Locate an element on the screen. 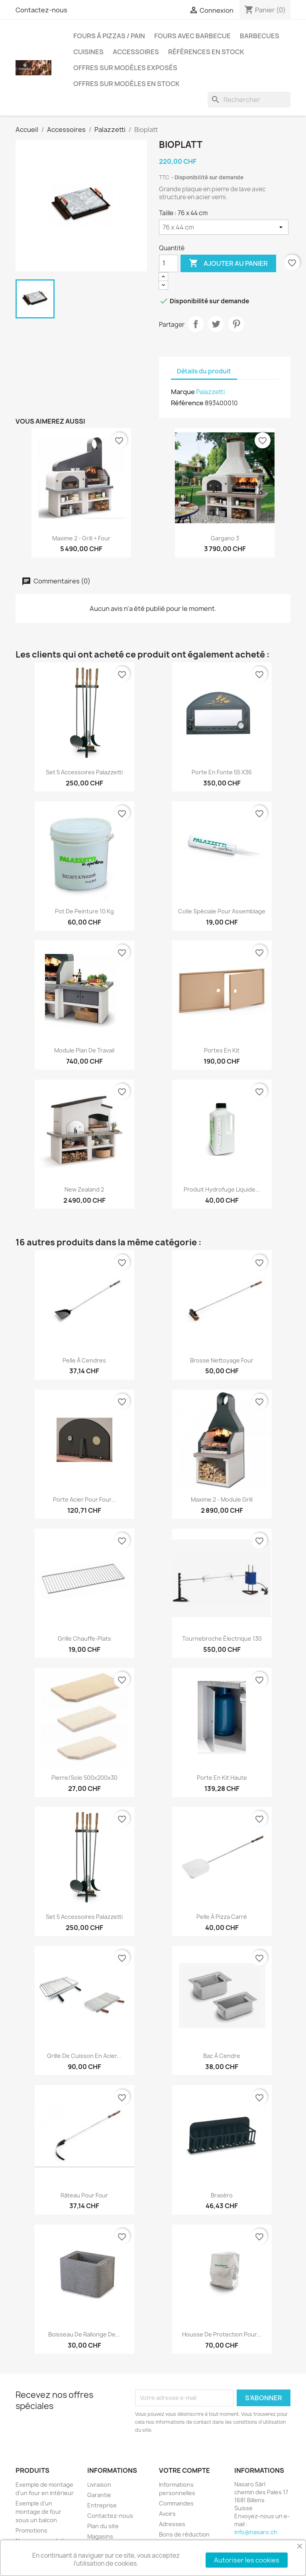  Tournebroche électrique 130 is located at coordinates (222, 1638).